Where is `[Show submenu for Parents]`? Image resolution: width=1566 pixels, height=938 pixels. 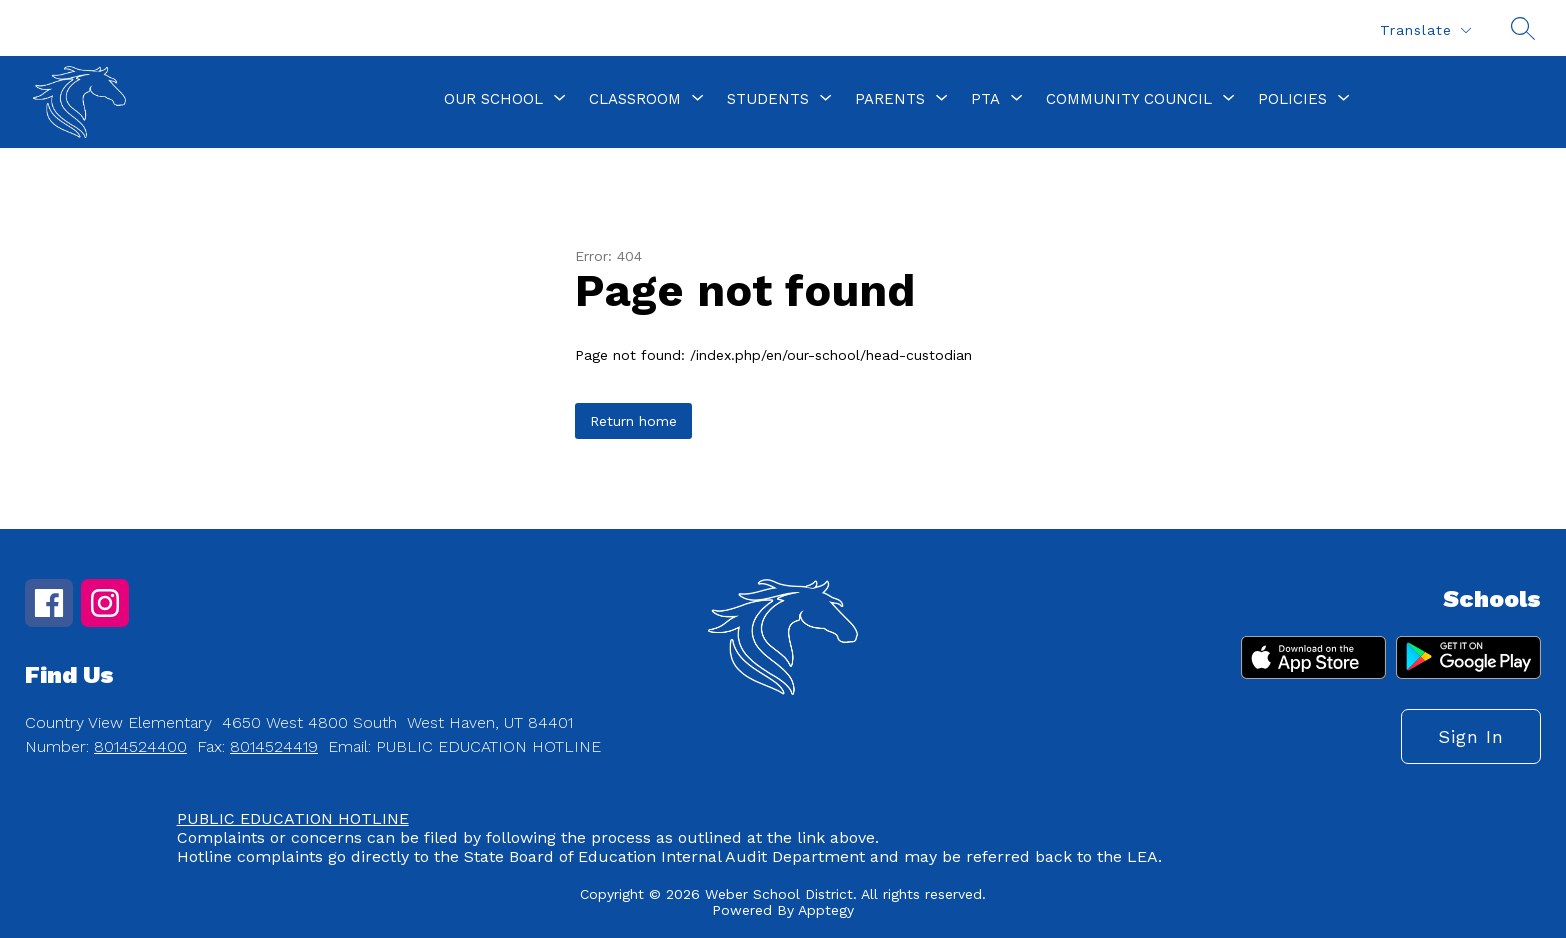
[Show submenu for Parents] is located at coordinates (890, 99).